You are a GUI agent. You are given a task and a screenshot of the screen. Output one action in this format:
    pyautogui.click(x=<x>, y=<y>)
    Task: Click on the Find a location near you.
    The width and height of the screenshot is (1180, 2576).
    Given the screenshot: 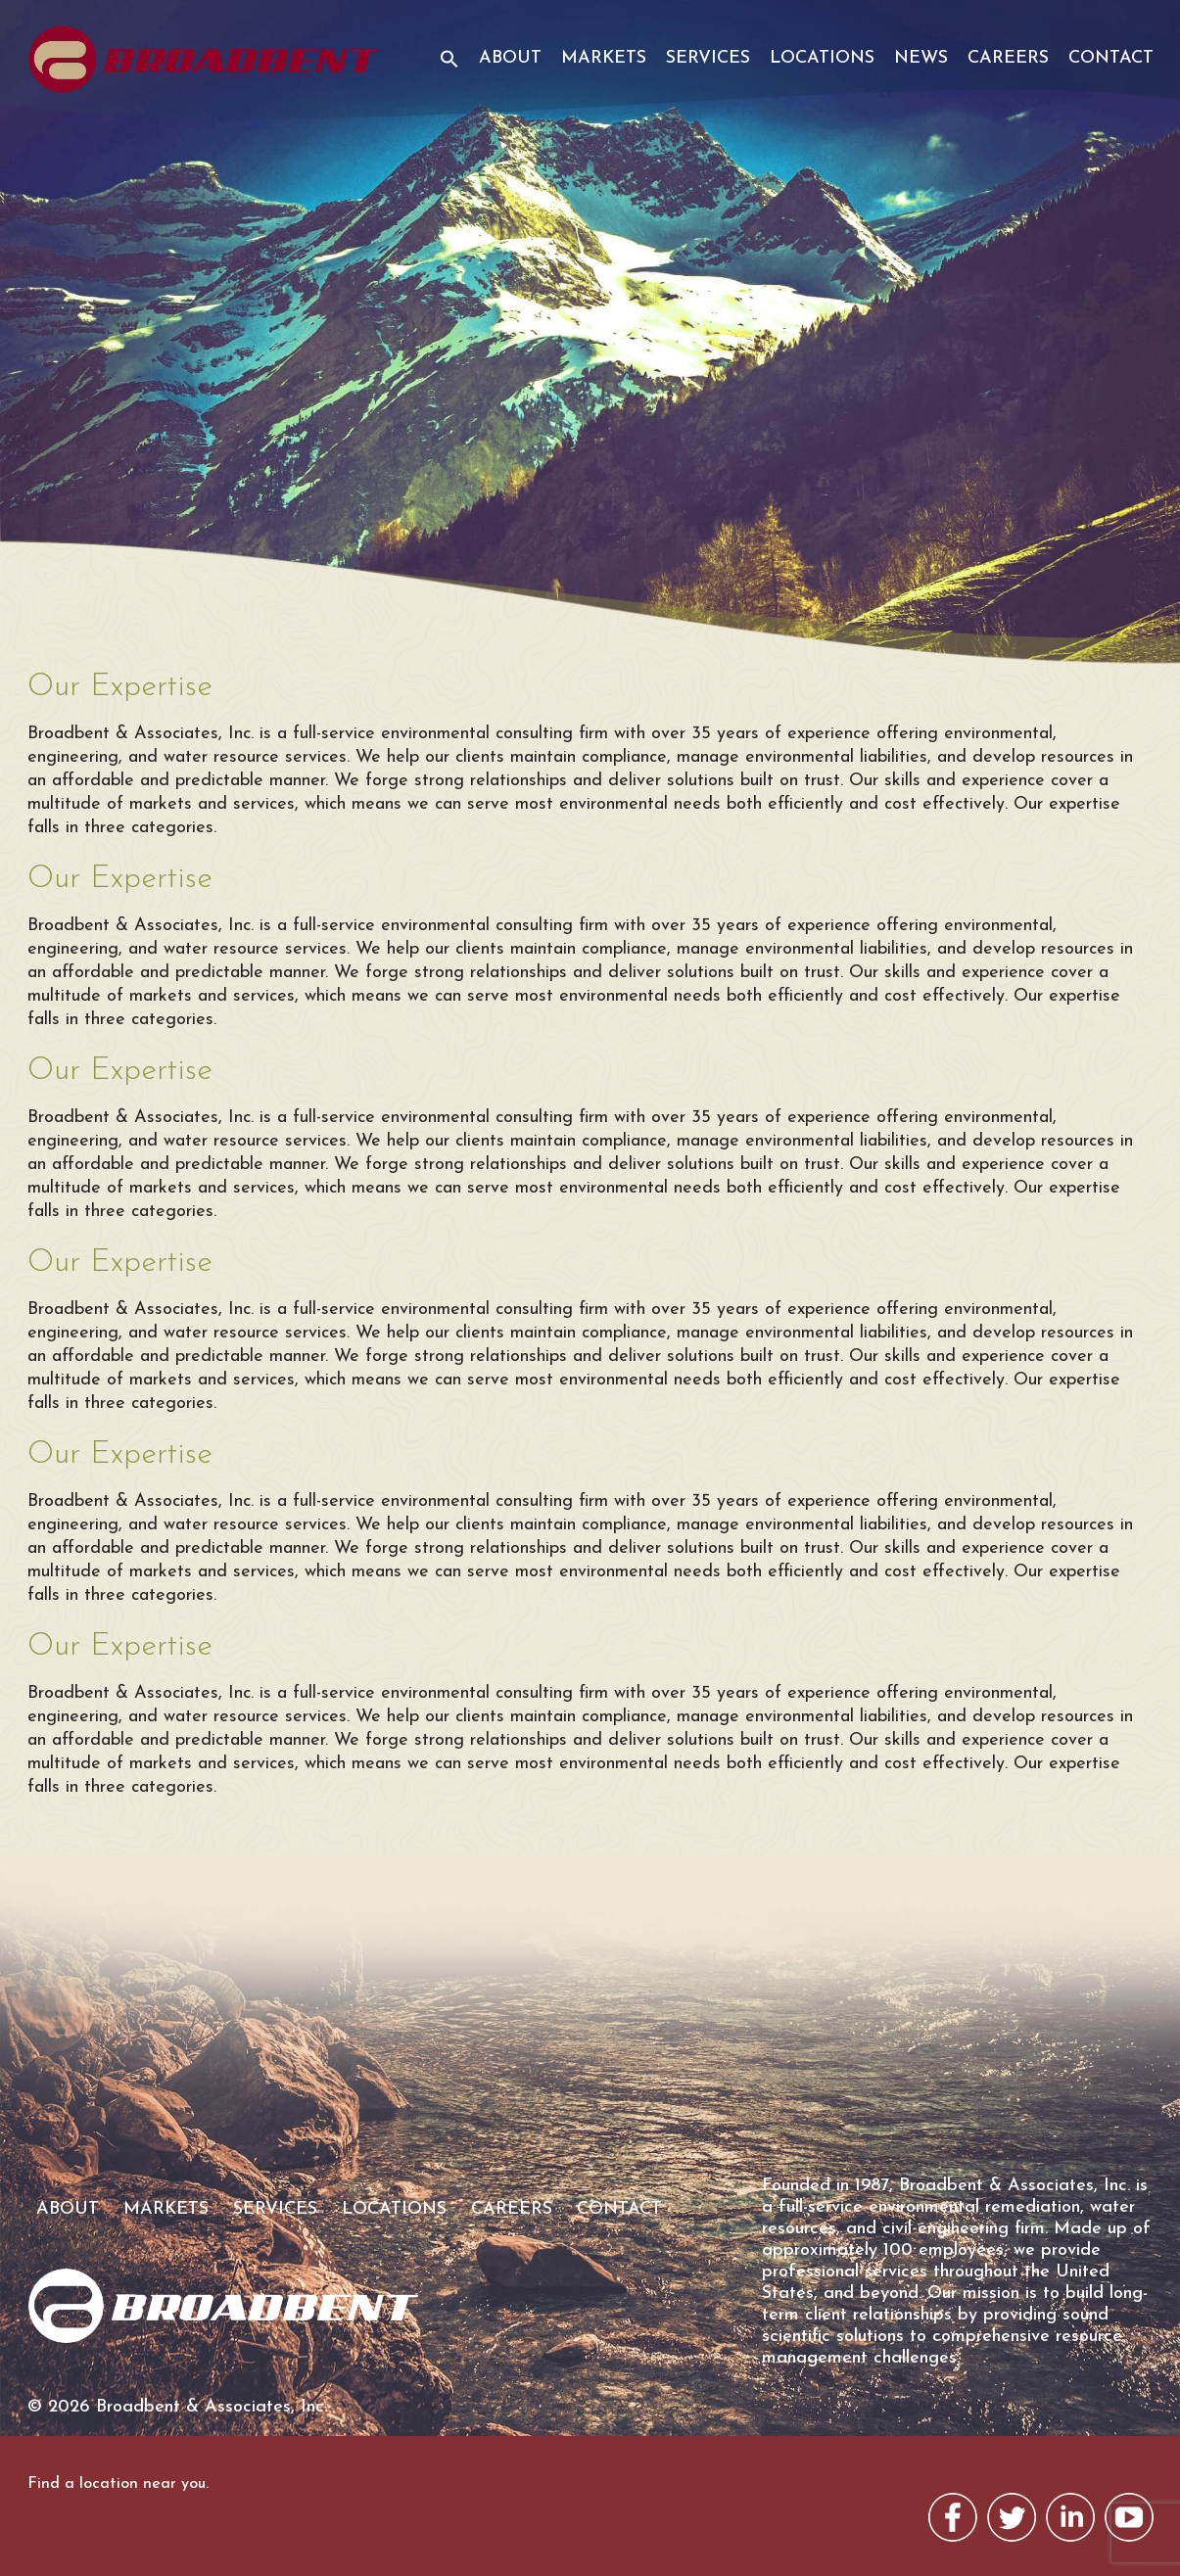 What is the action you would take?
    pyautogui.click(x=118, y=2484)
    